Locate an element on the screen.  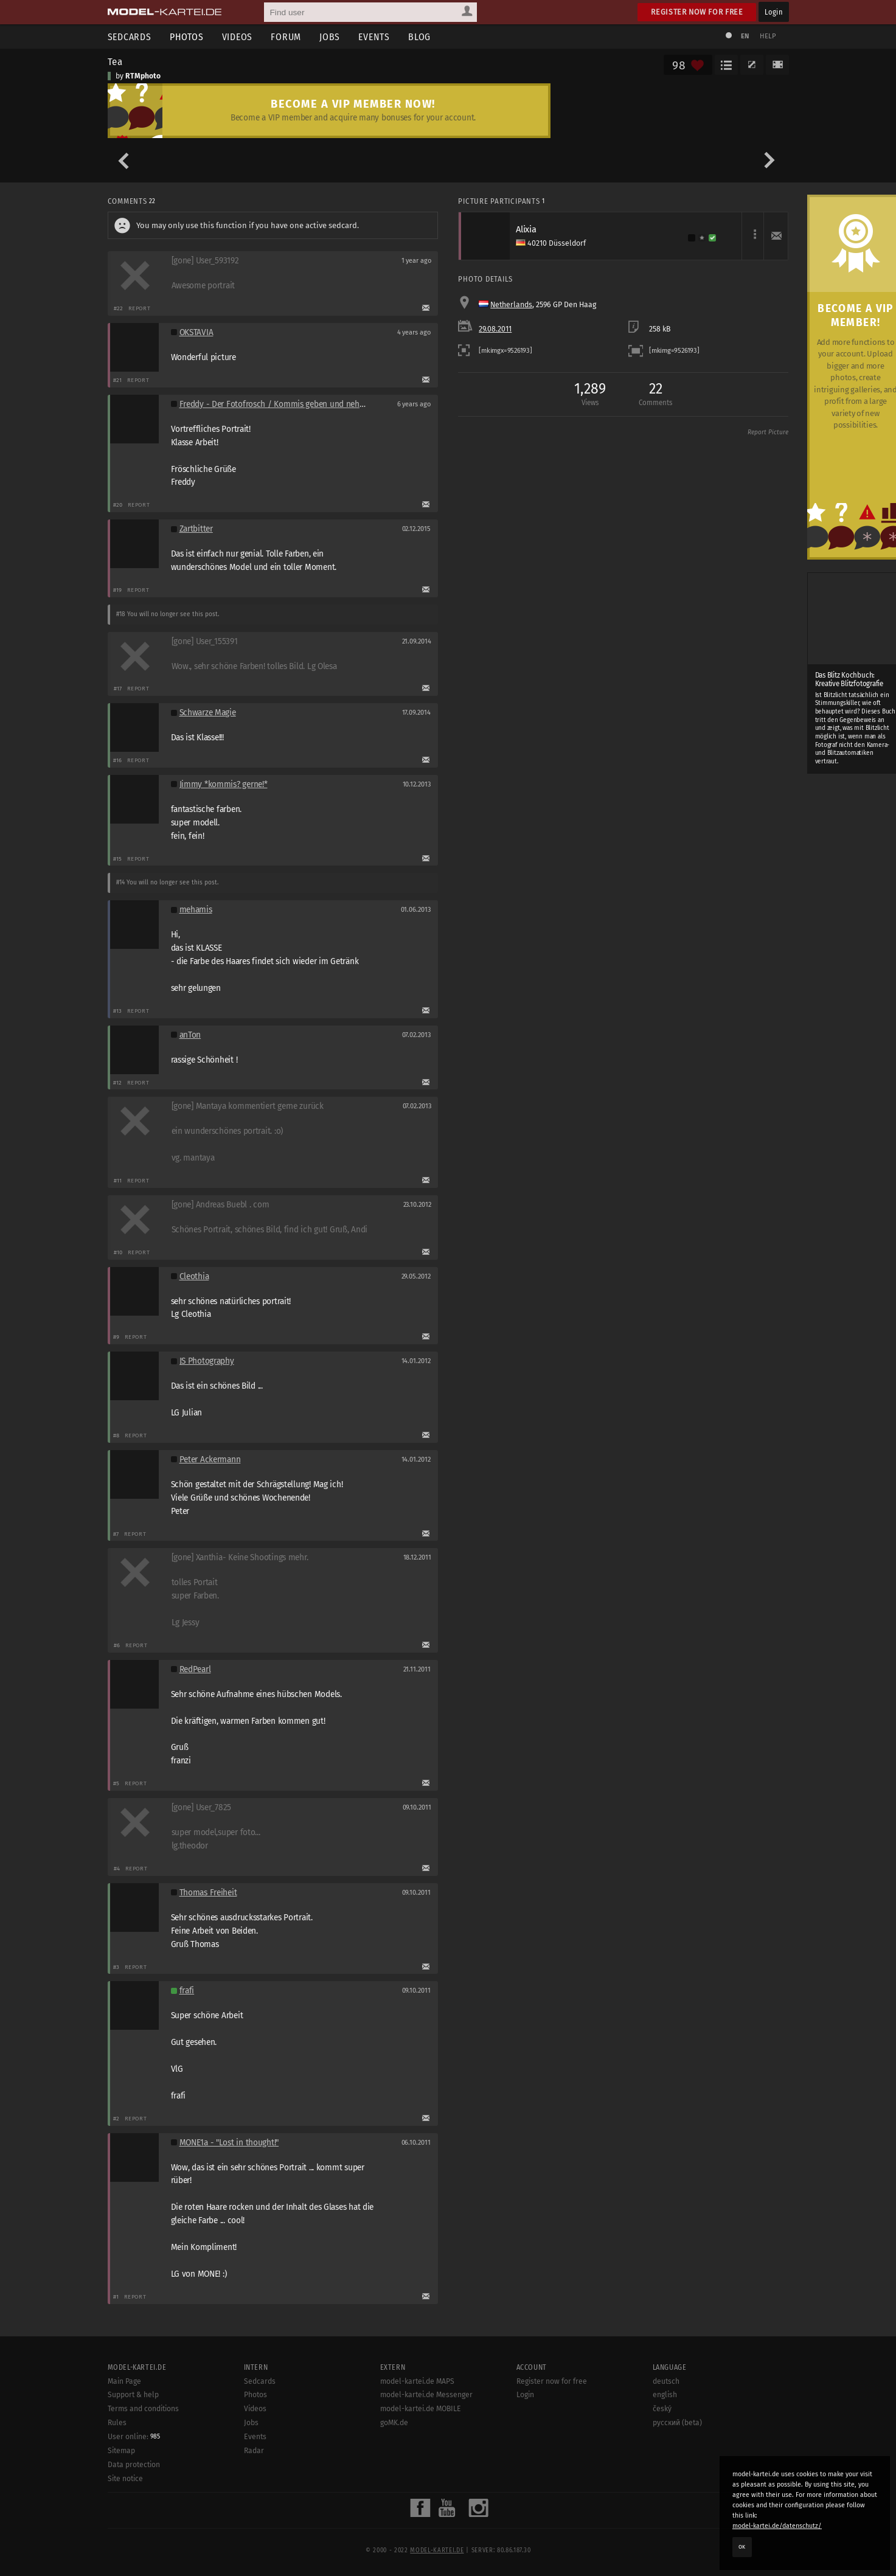
Report is located at coordinates (139, 308).